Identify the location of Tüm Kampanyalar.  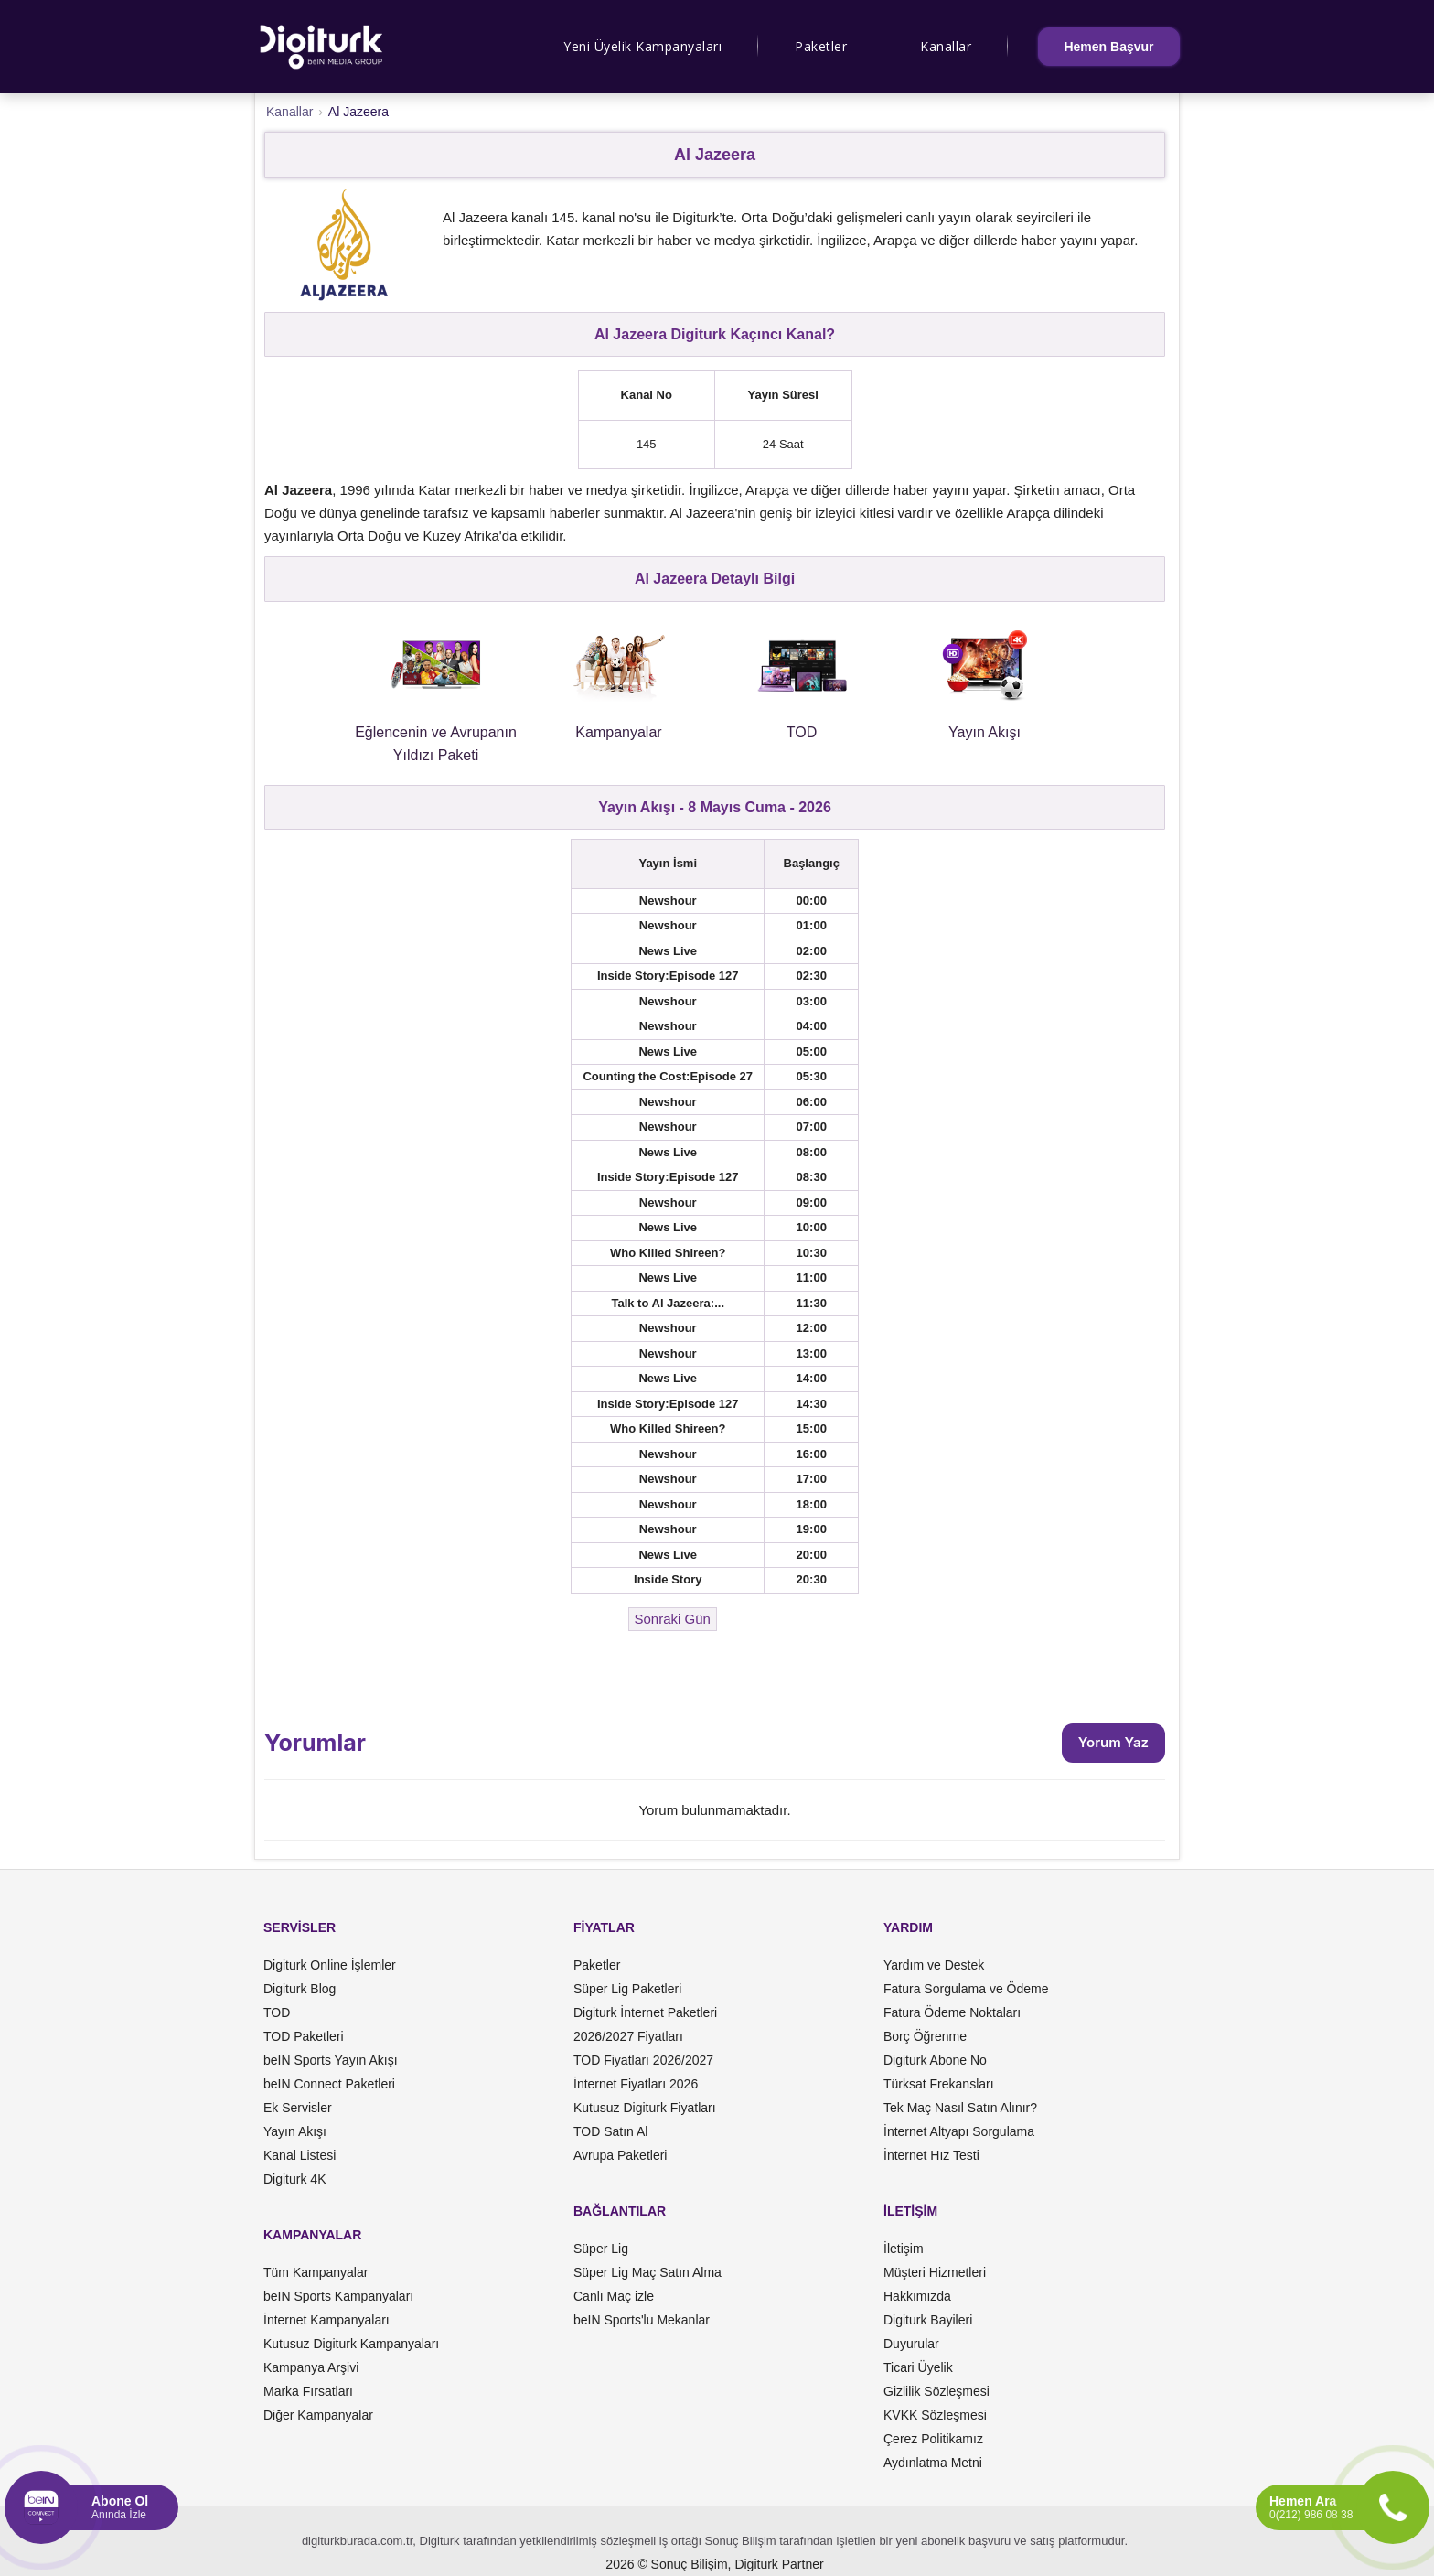
(315, 2272).